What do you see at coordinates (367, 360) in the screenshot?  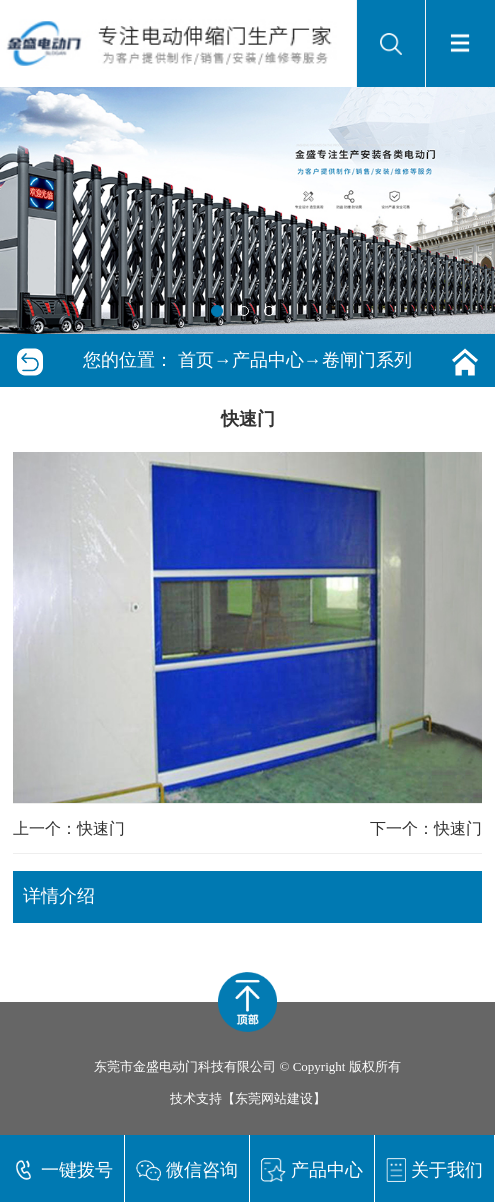 I see `卷闸门系列` at bounding box center [367, 360].